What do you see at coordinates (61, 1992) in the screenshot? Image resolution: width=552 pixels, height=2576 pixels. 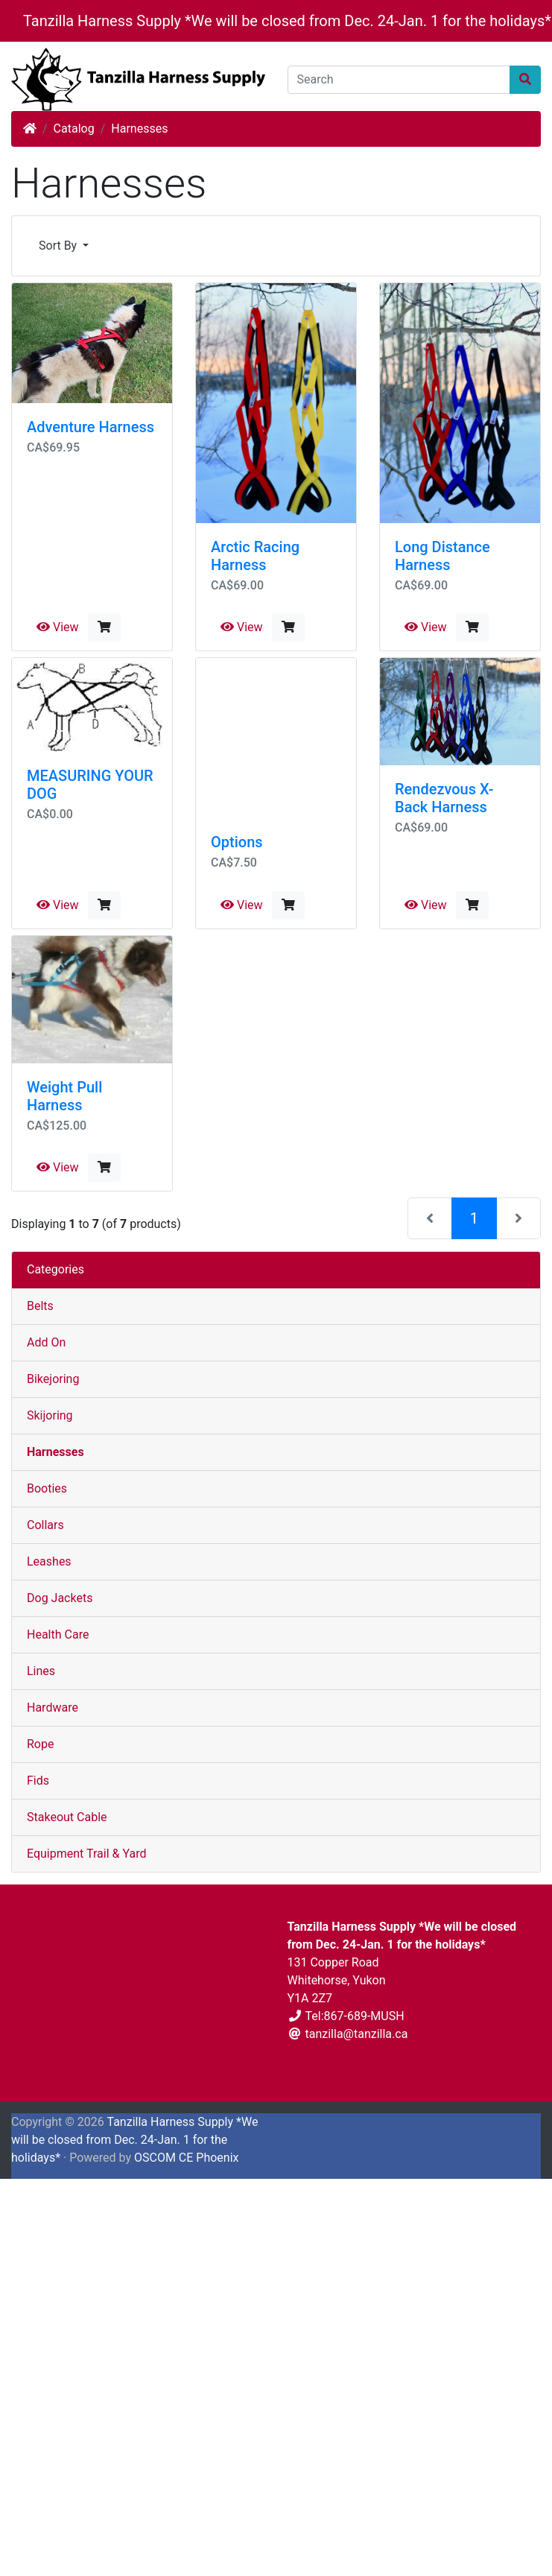 I see `Shipping & Returns` at bounding box center [61, 1992].